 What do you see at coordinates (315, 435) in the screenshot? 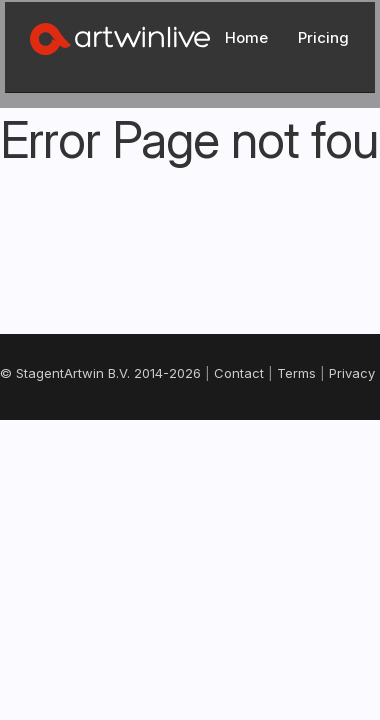
I see `Changelog` at bounding box center [315, 435].